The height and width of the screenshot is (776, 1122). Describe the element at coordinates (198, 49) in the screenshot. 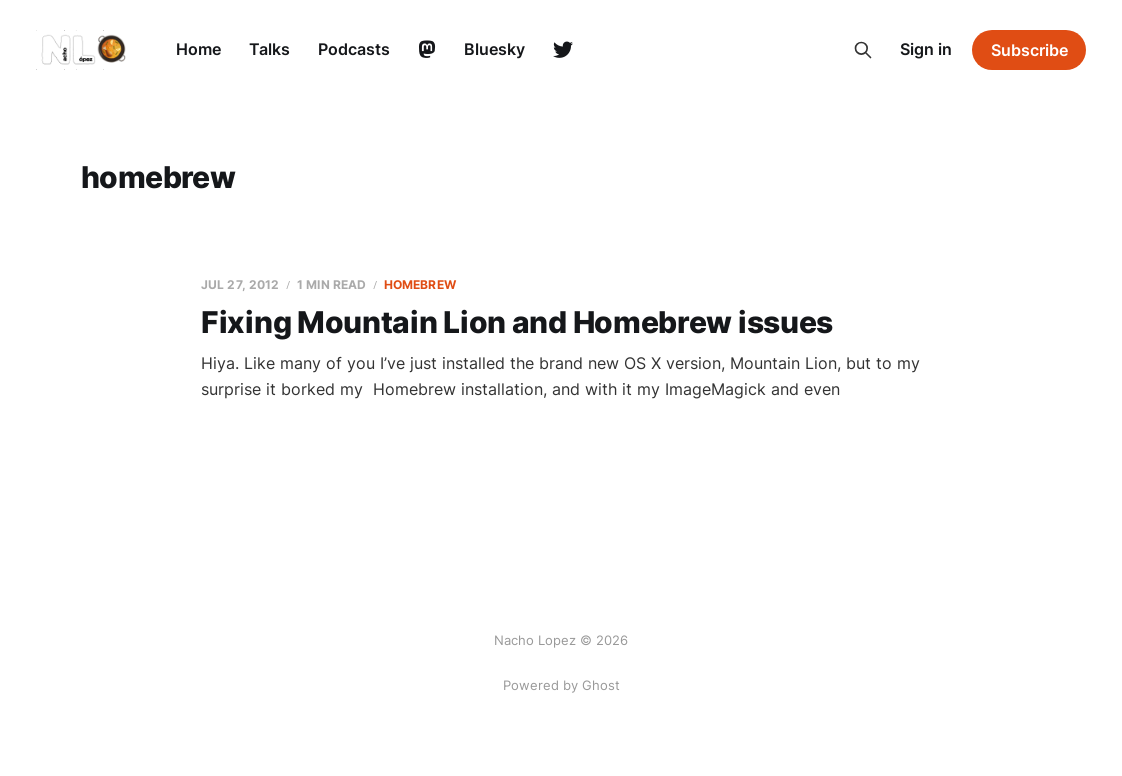

I see `Home` at that location.